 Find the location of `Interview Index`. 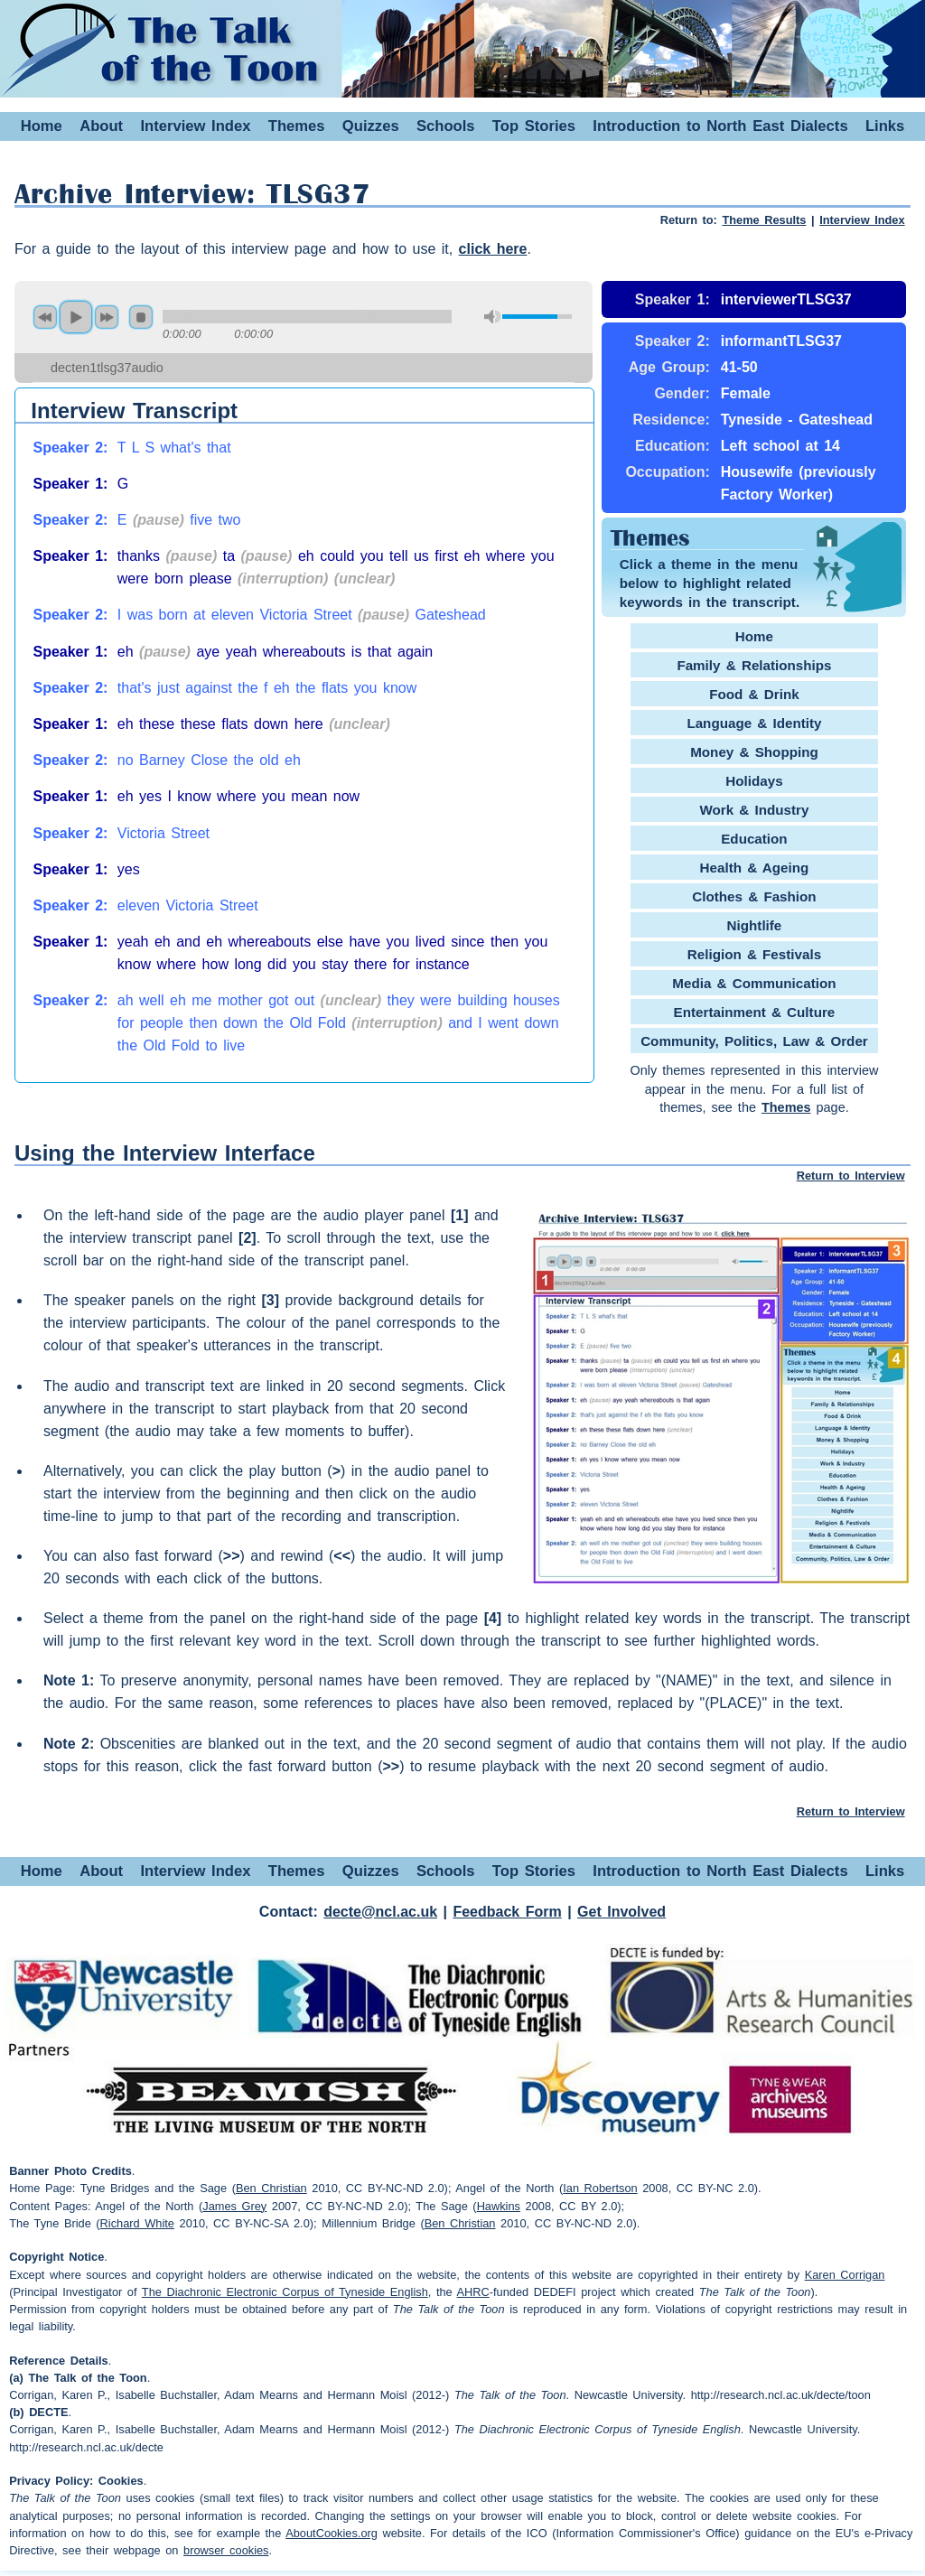

Interview Index is located at coordinates (195, 126).